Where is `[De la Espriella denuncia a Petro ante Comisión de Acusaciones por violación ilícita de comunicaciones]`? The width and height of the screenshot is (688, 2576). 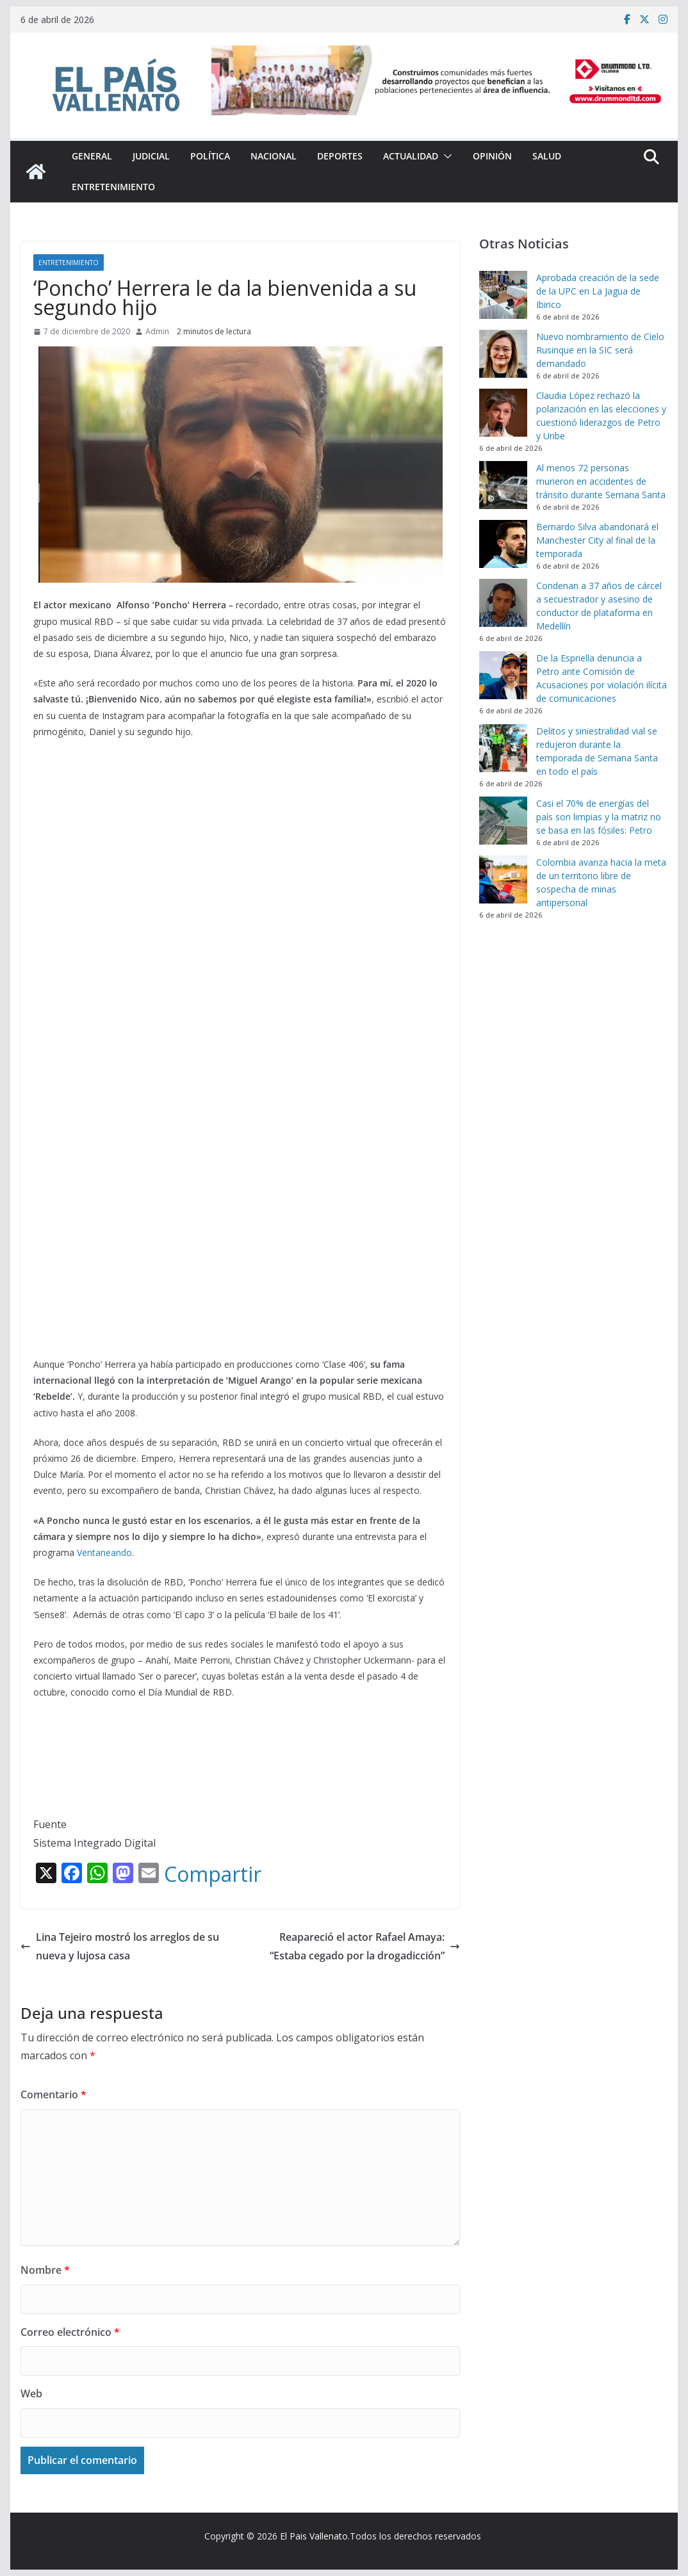
[De la Espriella denuncia a Petro ante Comisión de Acusaciones por violación ilícita de comunicaciones] is located at coordinates (503, 675).